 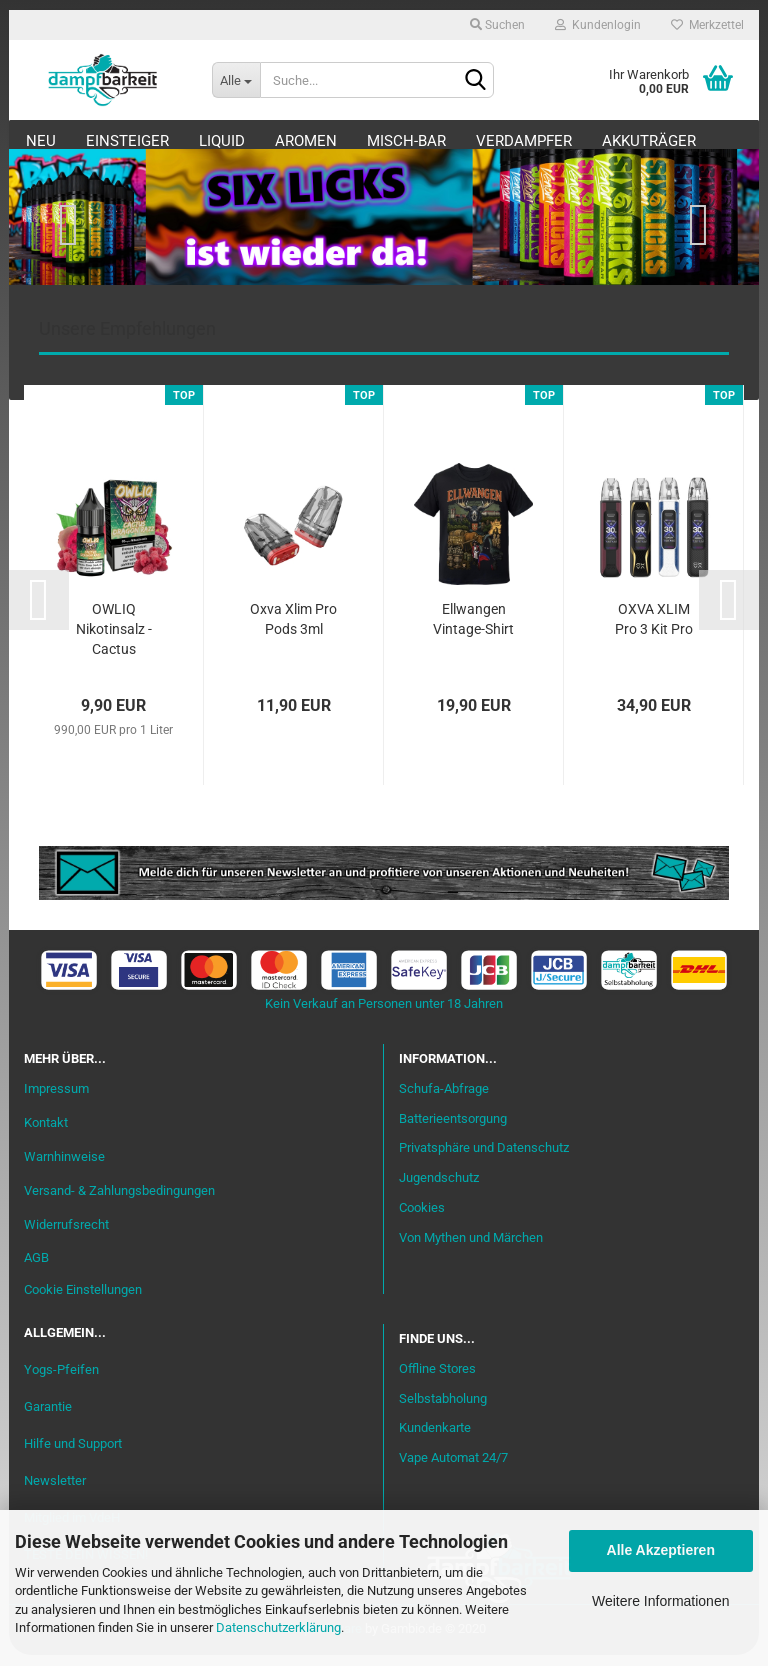 What do you see at coordinates (443, 1409) in the screenshot?
I see `Selbstabholung` at bounding box center [443, 1409].